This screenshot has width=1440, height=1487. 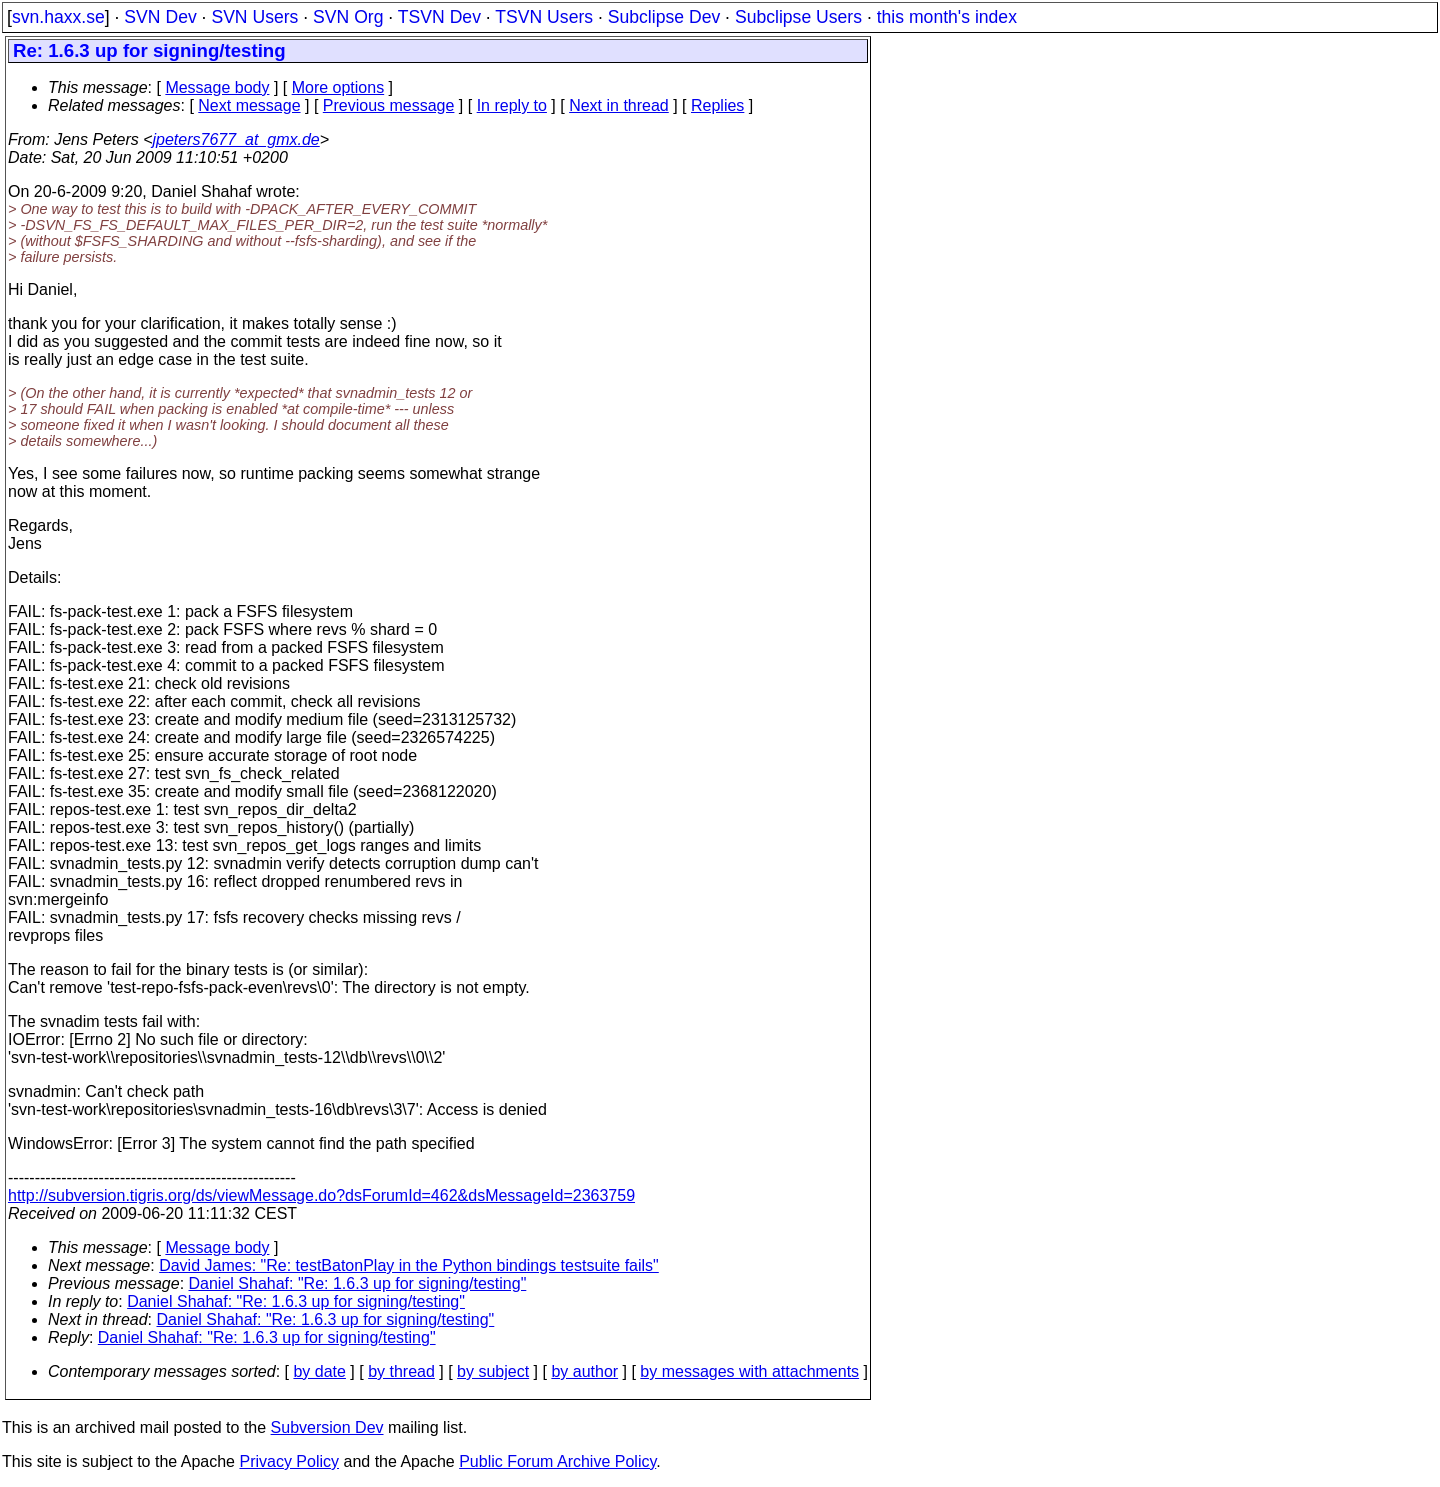 What do you see at coordinates (348, 17) in the screenshot?
I see `SVN Org` at bounding box center [348, 17].